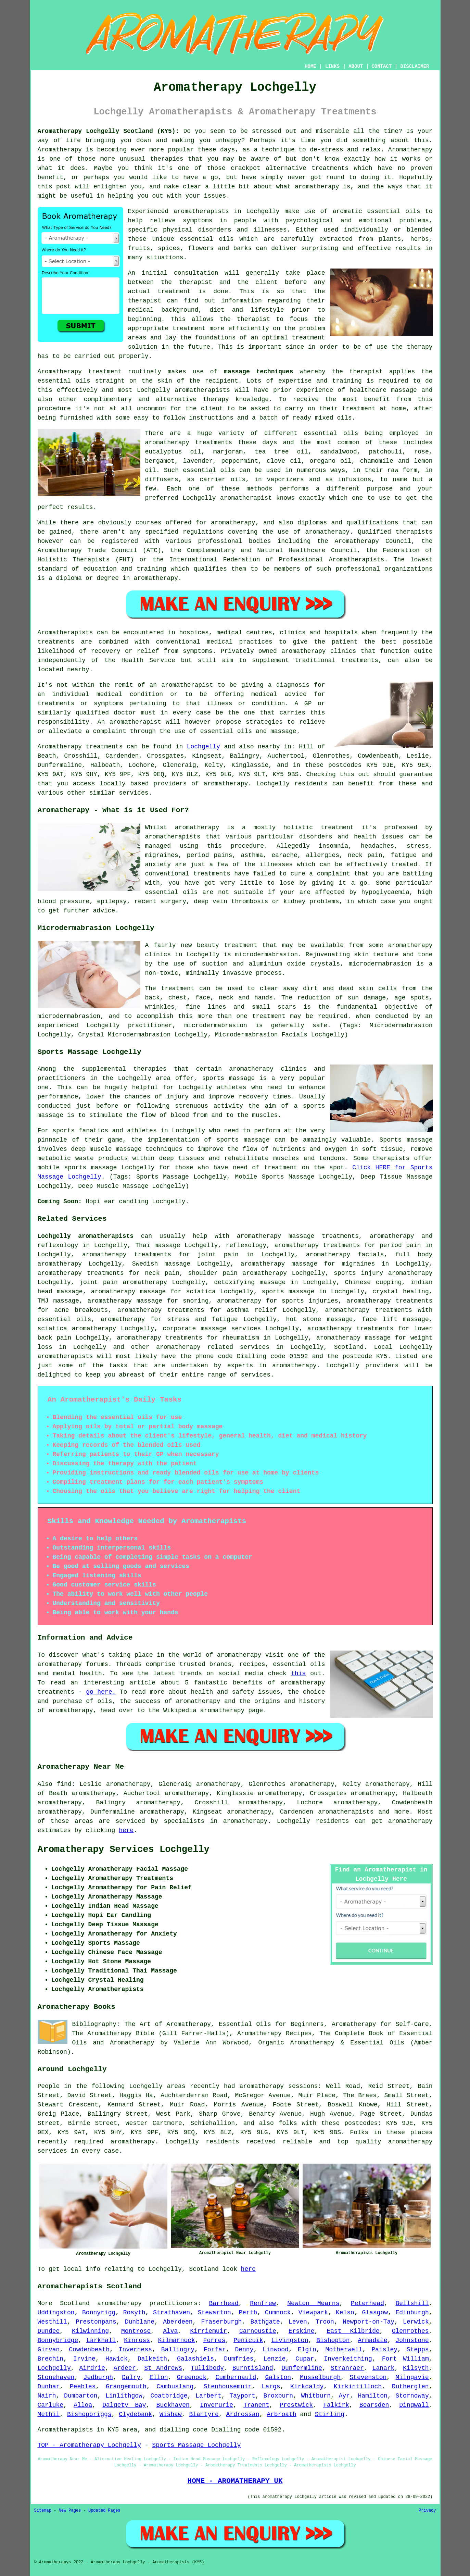 This screenshot has width=470, height=2576. I want to click on Barrhead, so click(223, 2303).